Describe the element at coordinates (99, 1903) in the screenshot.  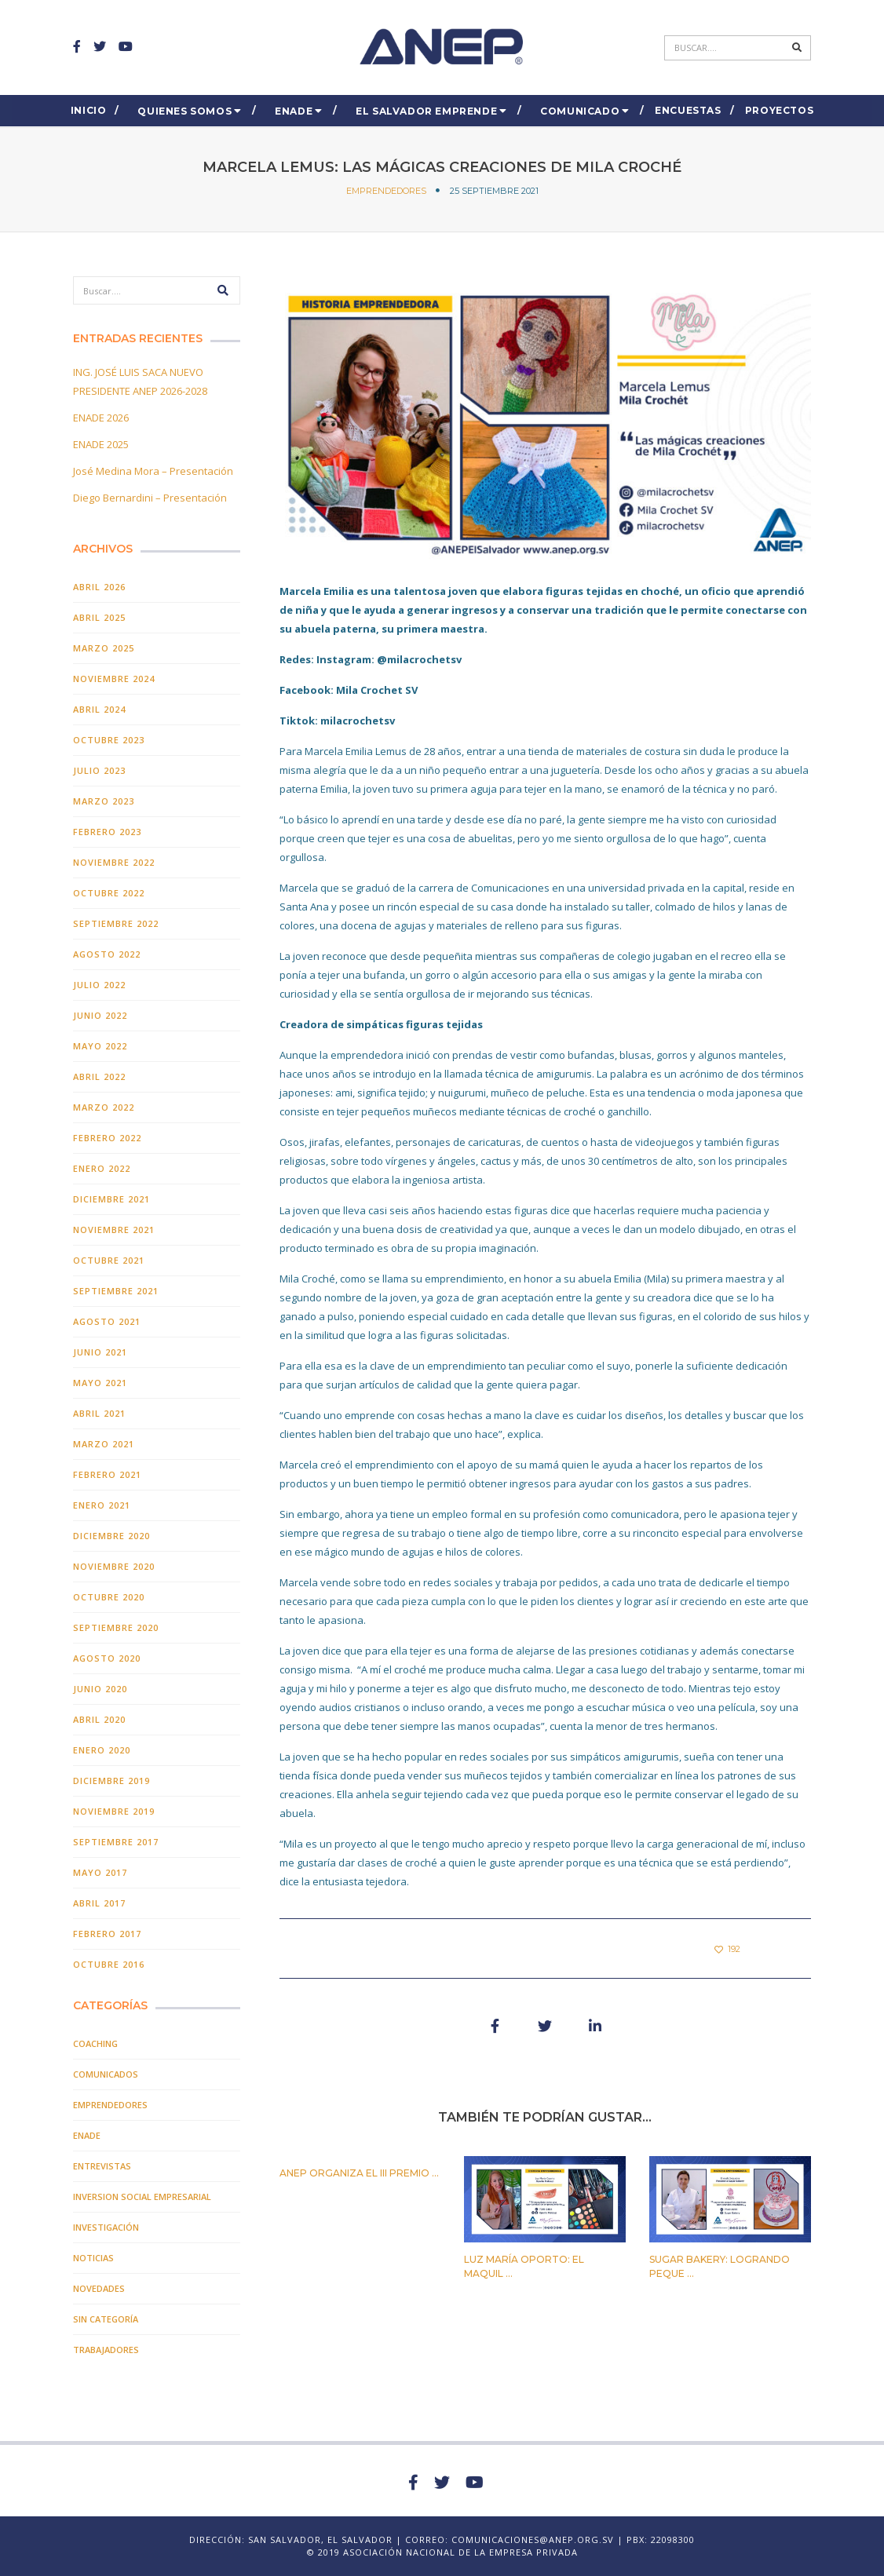
I see `abril 2017` at that location.